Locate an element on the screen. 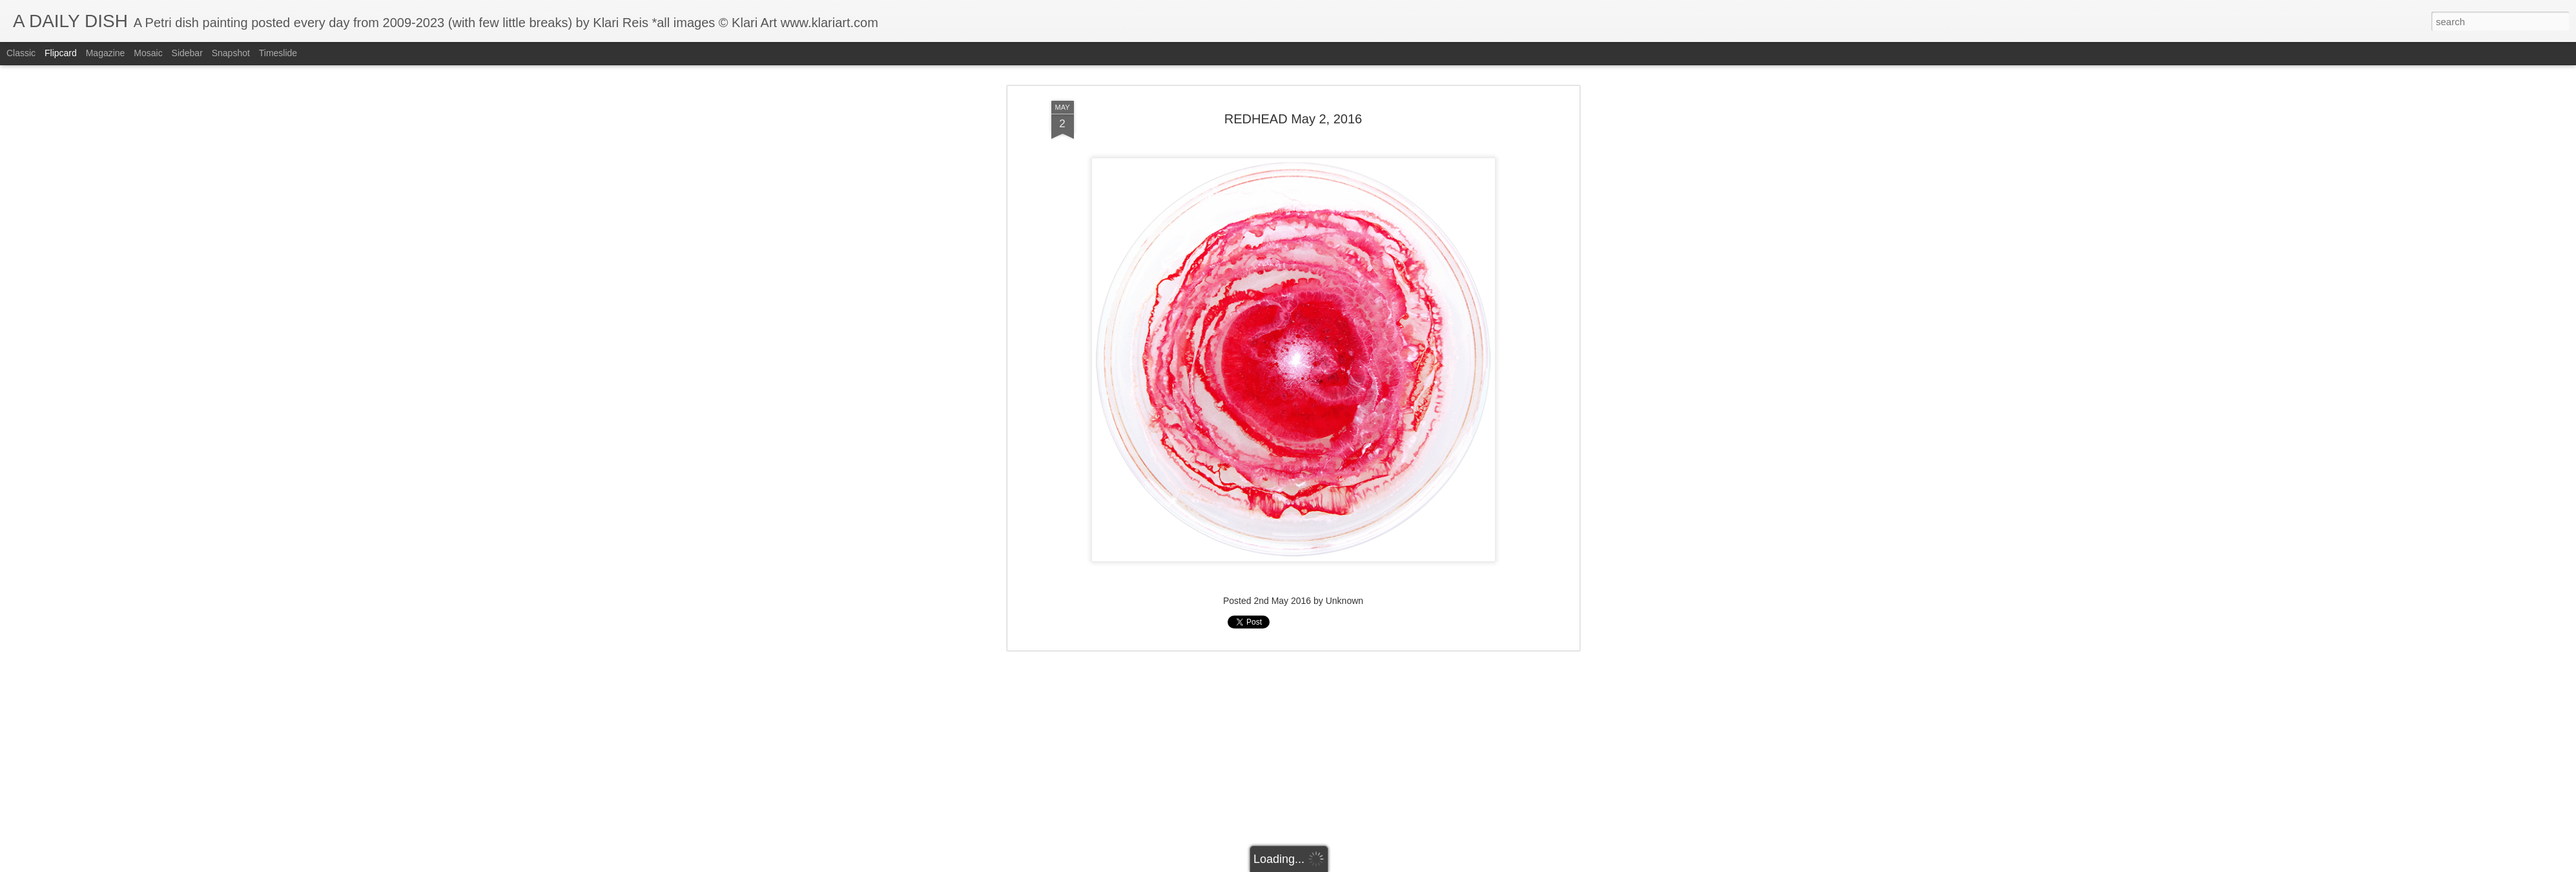  Classic is located at coordinates (21, 53).